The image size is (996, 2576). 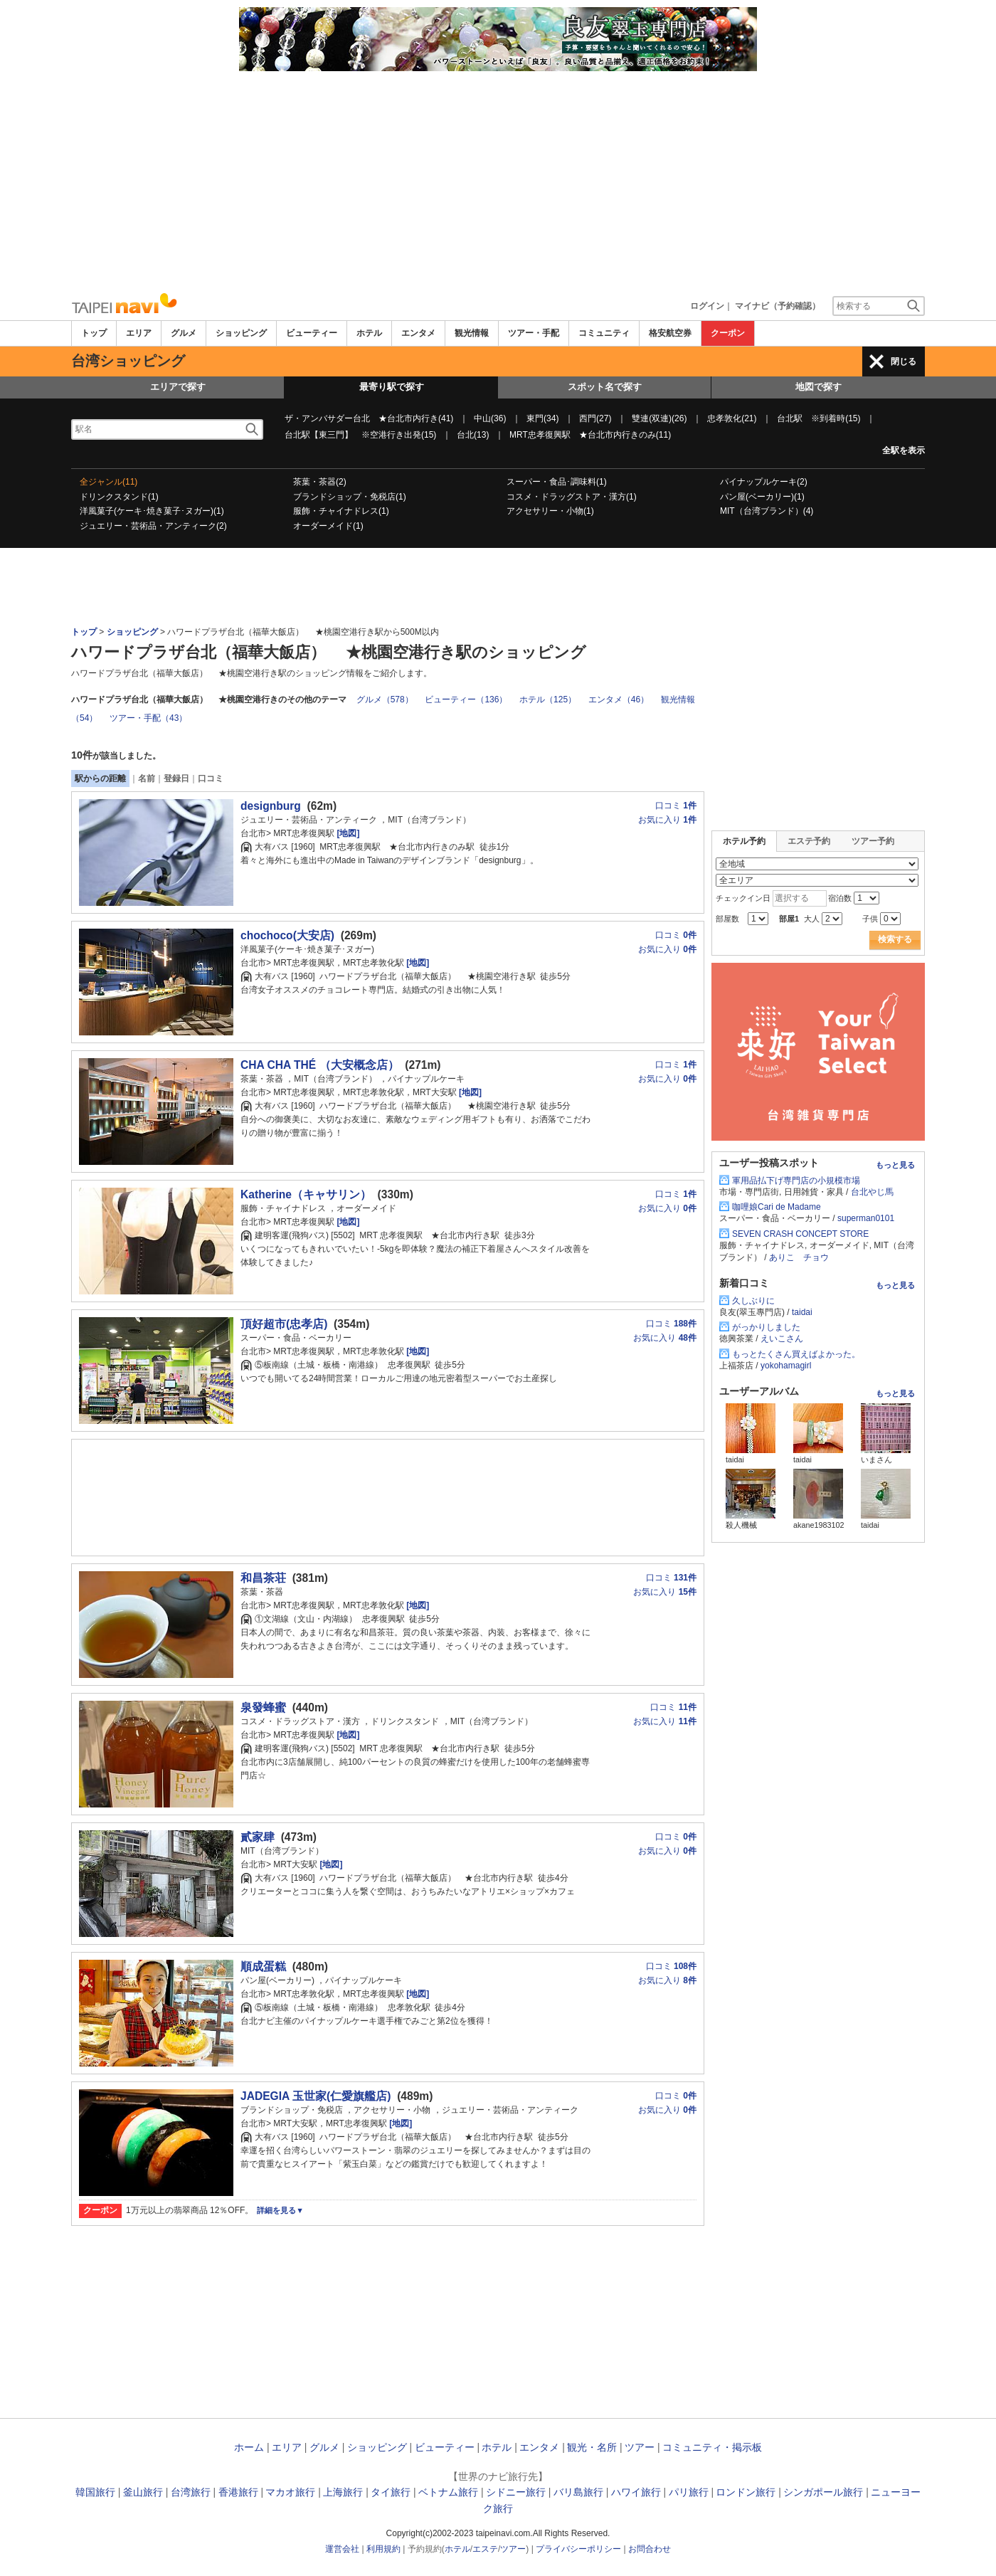 I want to click on ジュエリー・芸術品・アンティーク(2), so click(x=153, y=526).